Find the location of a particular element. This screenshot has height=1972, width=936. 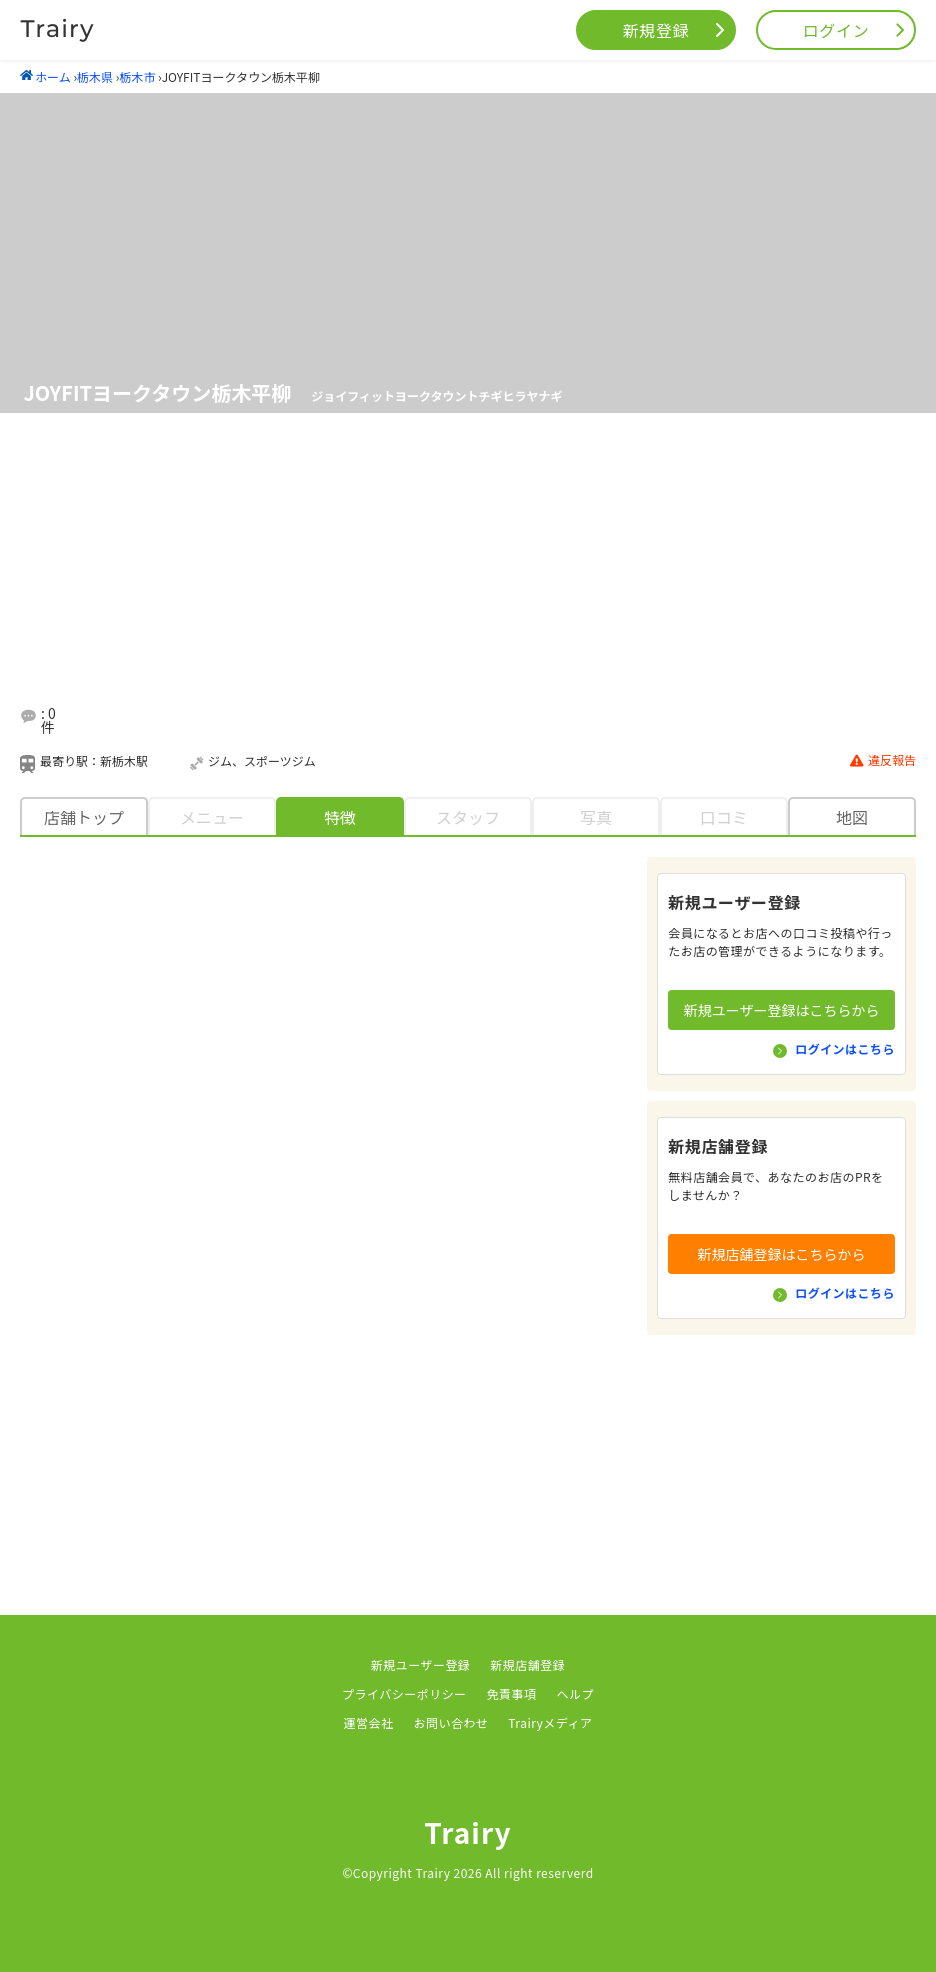

栃木県 is located at coordinates (95, 76).